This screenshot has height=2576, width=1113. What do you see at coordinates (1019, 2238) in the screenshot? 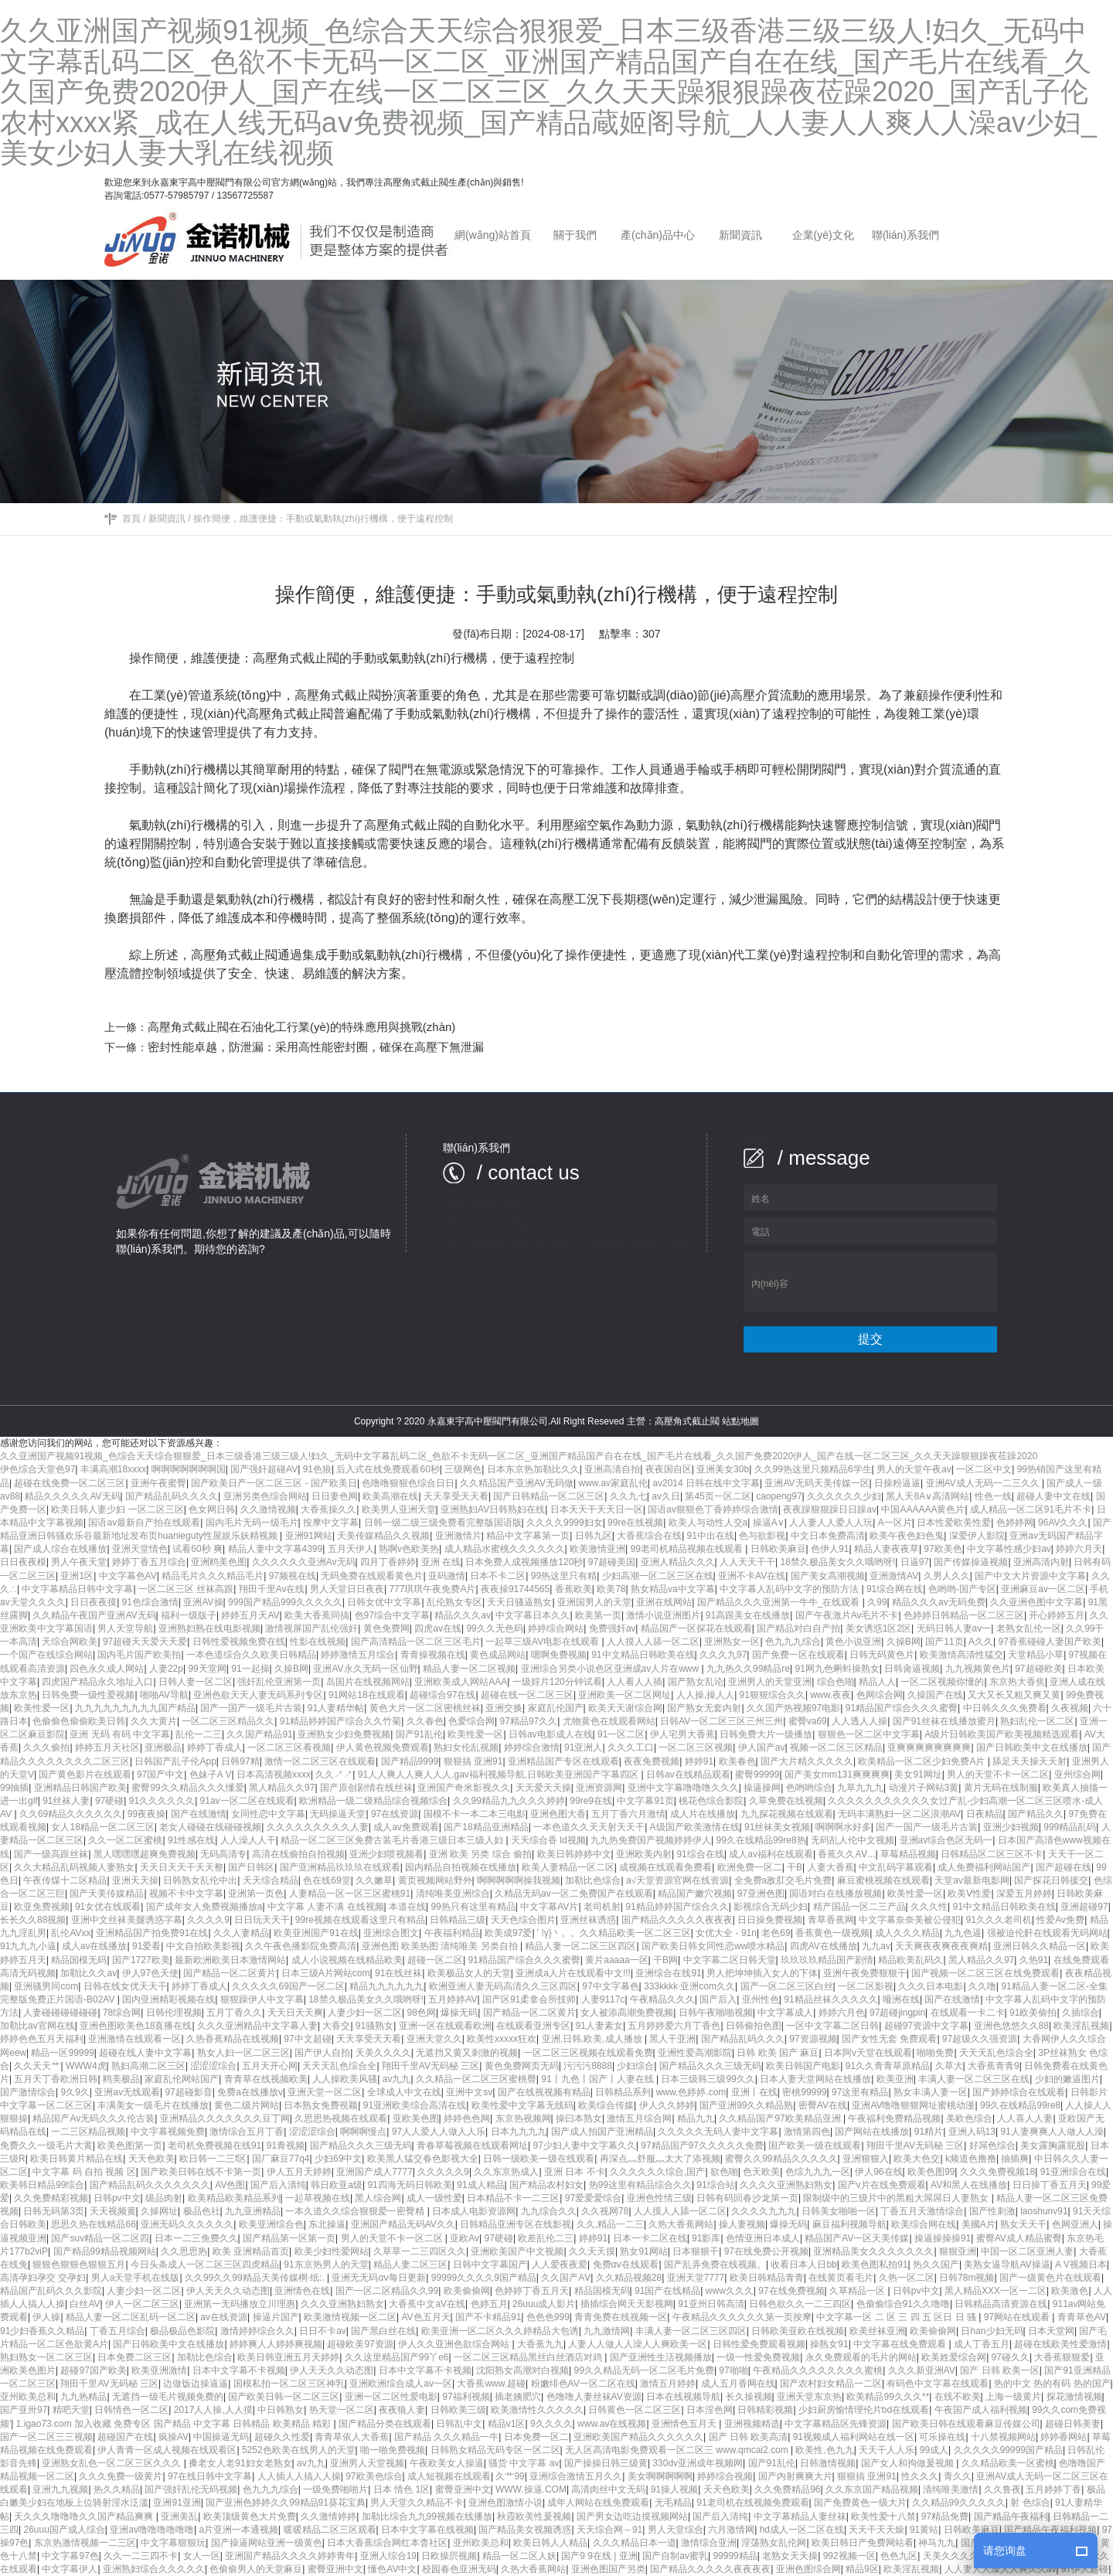
I see `蜜臀AV成人精品蜜臀` at bounding box center [1019, 2238].